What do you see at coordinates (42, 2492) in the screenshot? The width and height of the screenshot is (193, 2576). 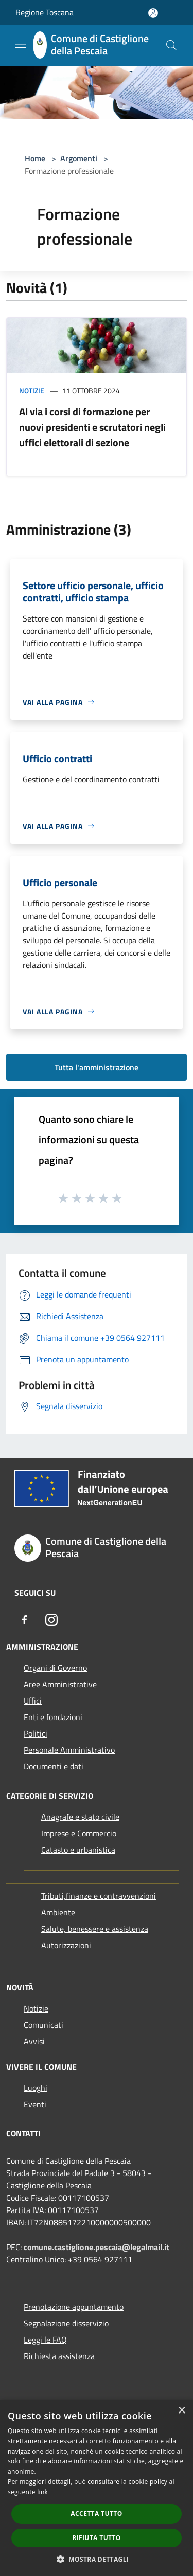 I see `link [link, opens a new window]` at bounding box center [42, 2492].